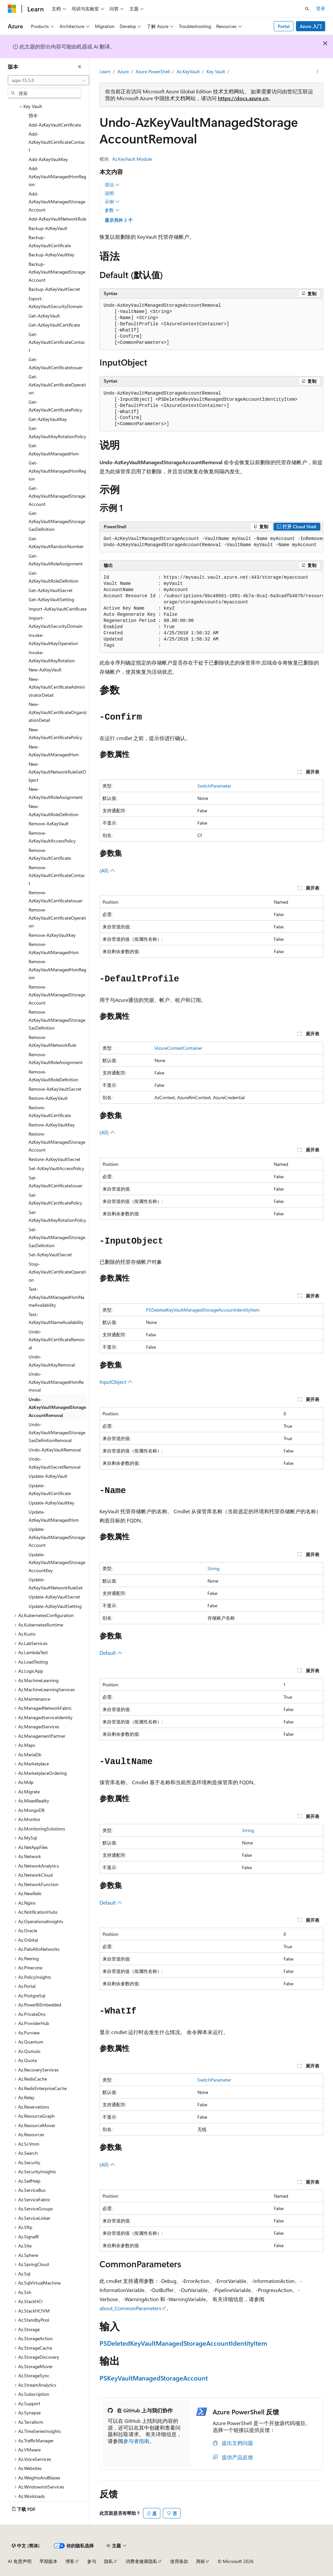  Describe the element at coordinates (56, 560) in the screenshot. I see `Get-AzKeyVaultRoleAssignment [treeitem]` at that location.